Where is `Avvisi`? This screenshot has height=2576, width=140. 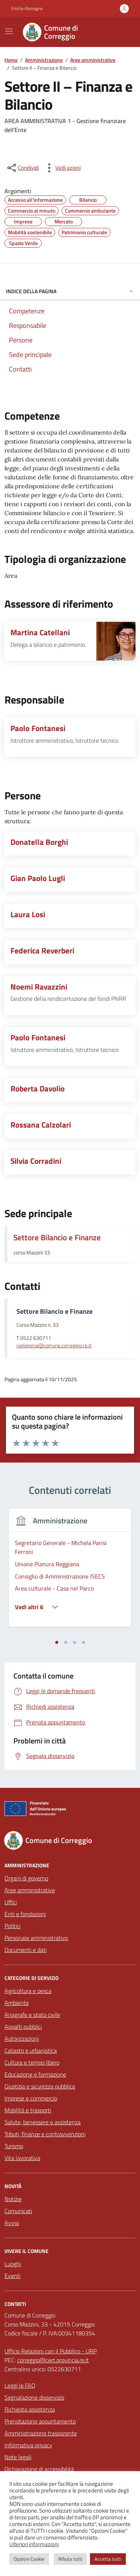 Avvisi is located at coordinates (11, 2222).